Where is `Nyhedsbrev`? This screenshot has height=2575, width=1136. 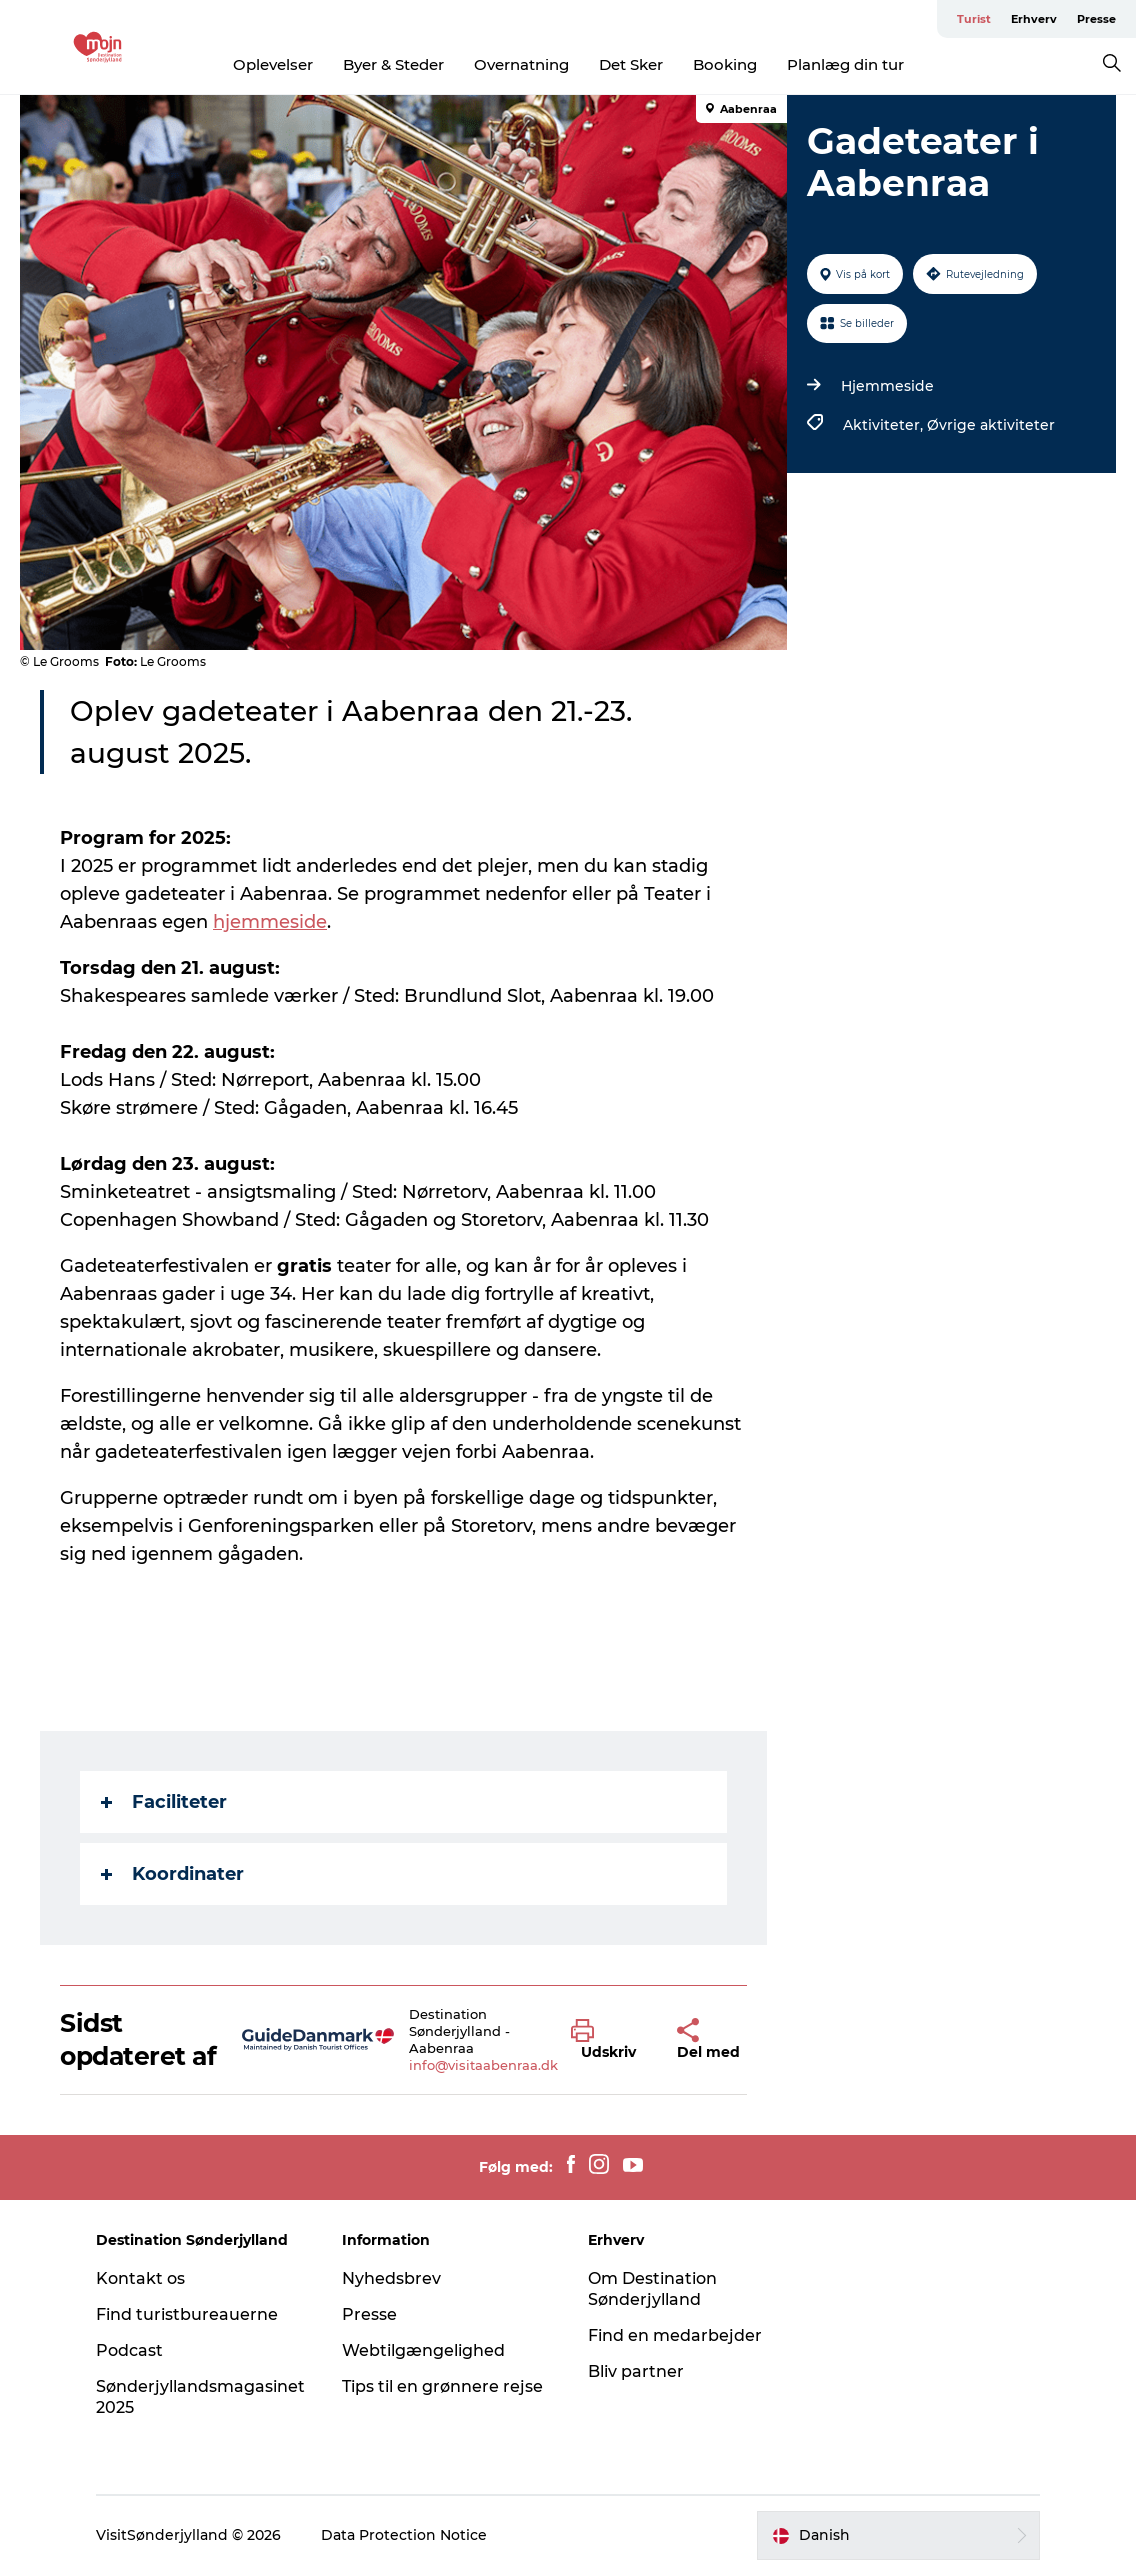 Nyhedsbrev is located at coordinates (391, 2278).